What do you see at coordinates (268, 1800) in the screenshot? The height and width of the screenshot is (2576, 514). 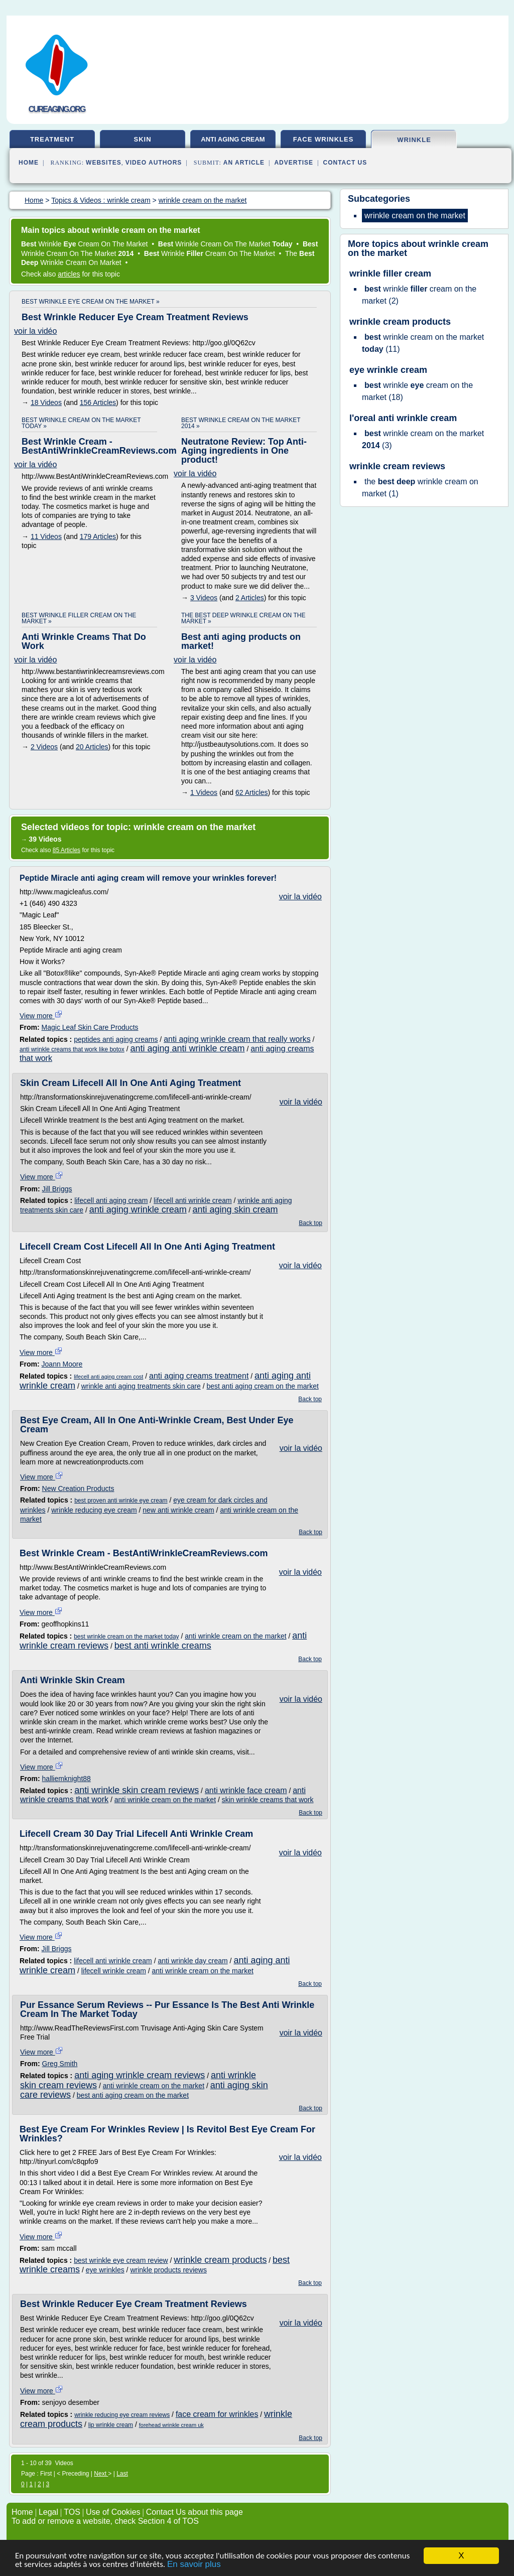 I see `skin wrinkle creams that work` at bounding box center [268, 1800].